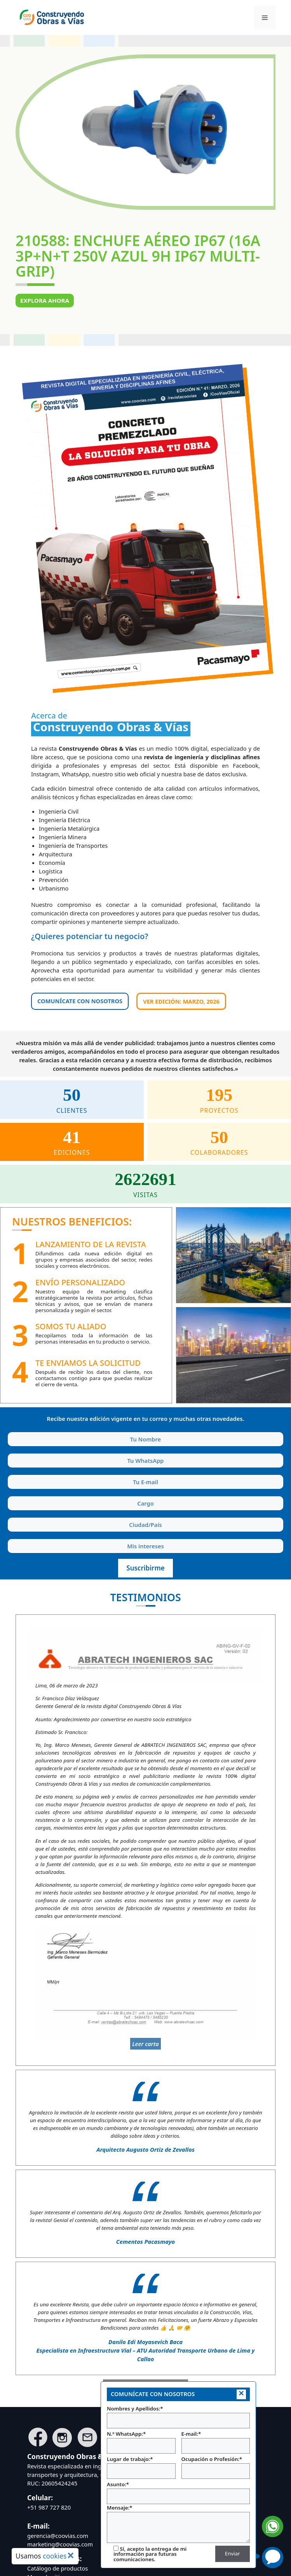 This screenshot has width=291, height=2576. I want to click on Mensaje:*, so click(178, 2524).